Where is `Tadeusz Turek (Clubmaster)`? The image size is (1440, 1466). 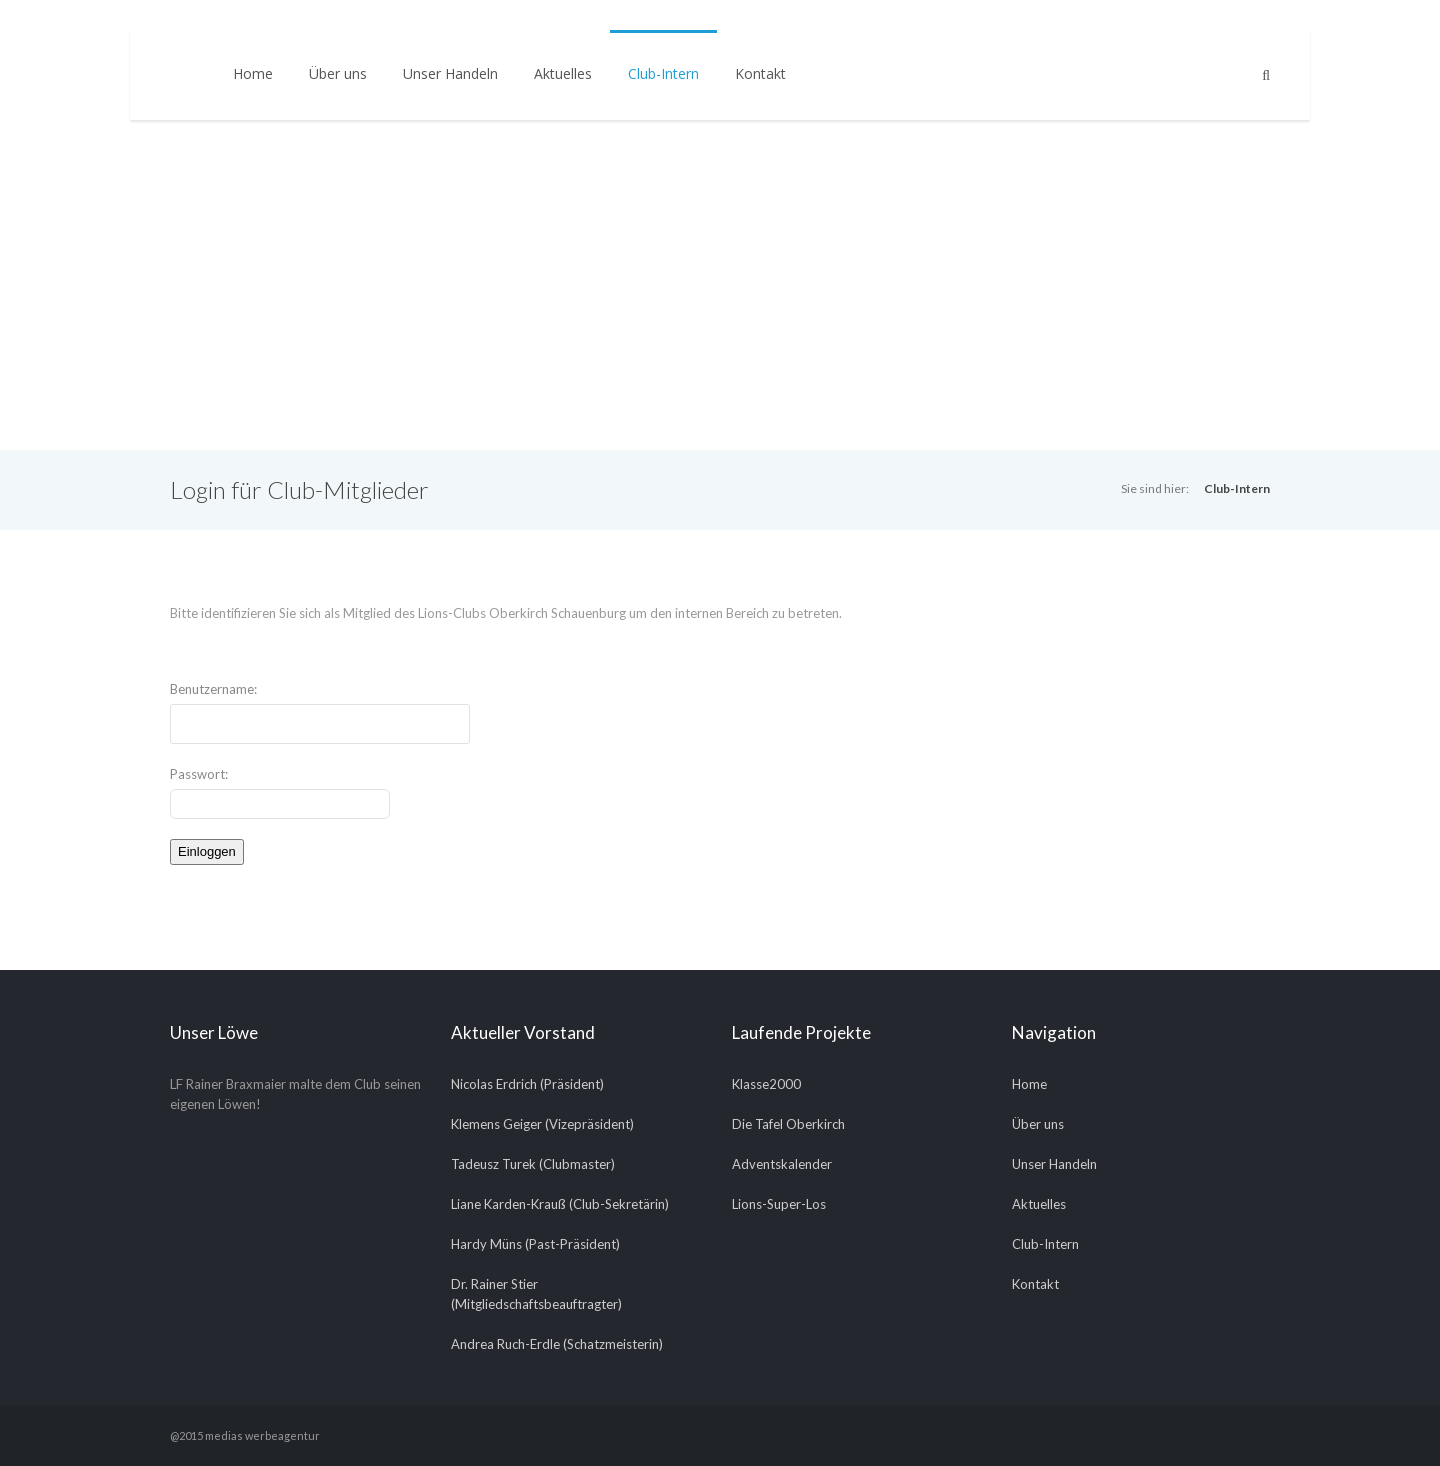 Tadeusz Turek (Clubmaster) is located at coordinates (533, 1164).